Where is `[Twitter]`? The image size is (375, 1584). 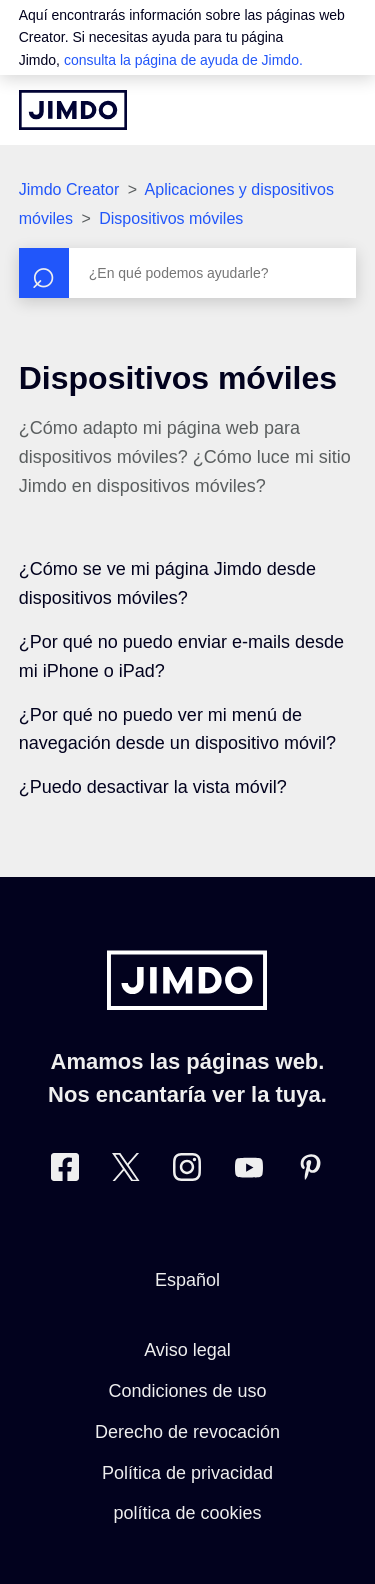
[Twitter] is located at coordinates (126, 1171).